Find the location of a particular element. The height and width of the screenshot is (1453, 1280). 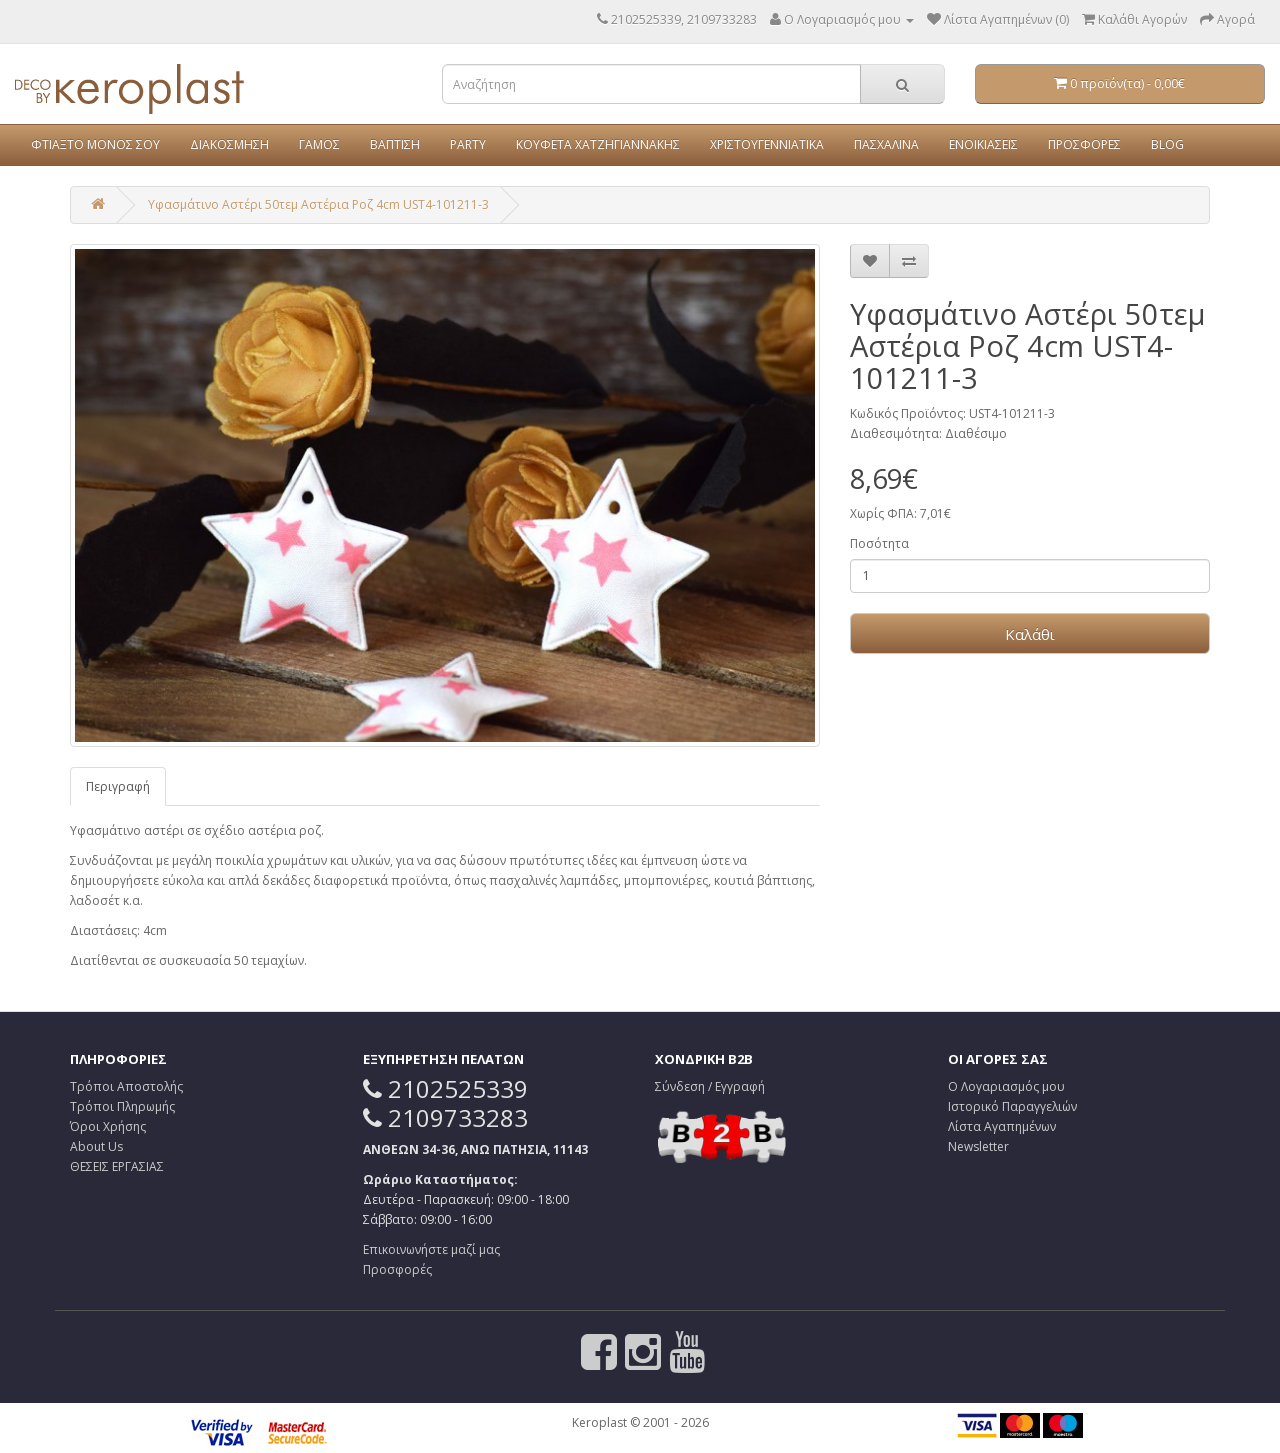

Newsletter is located at coordinates (978, 1146).